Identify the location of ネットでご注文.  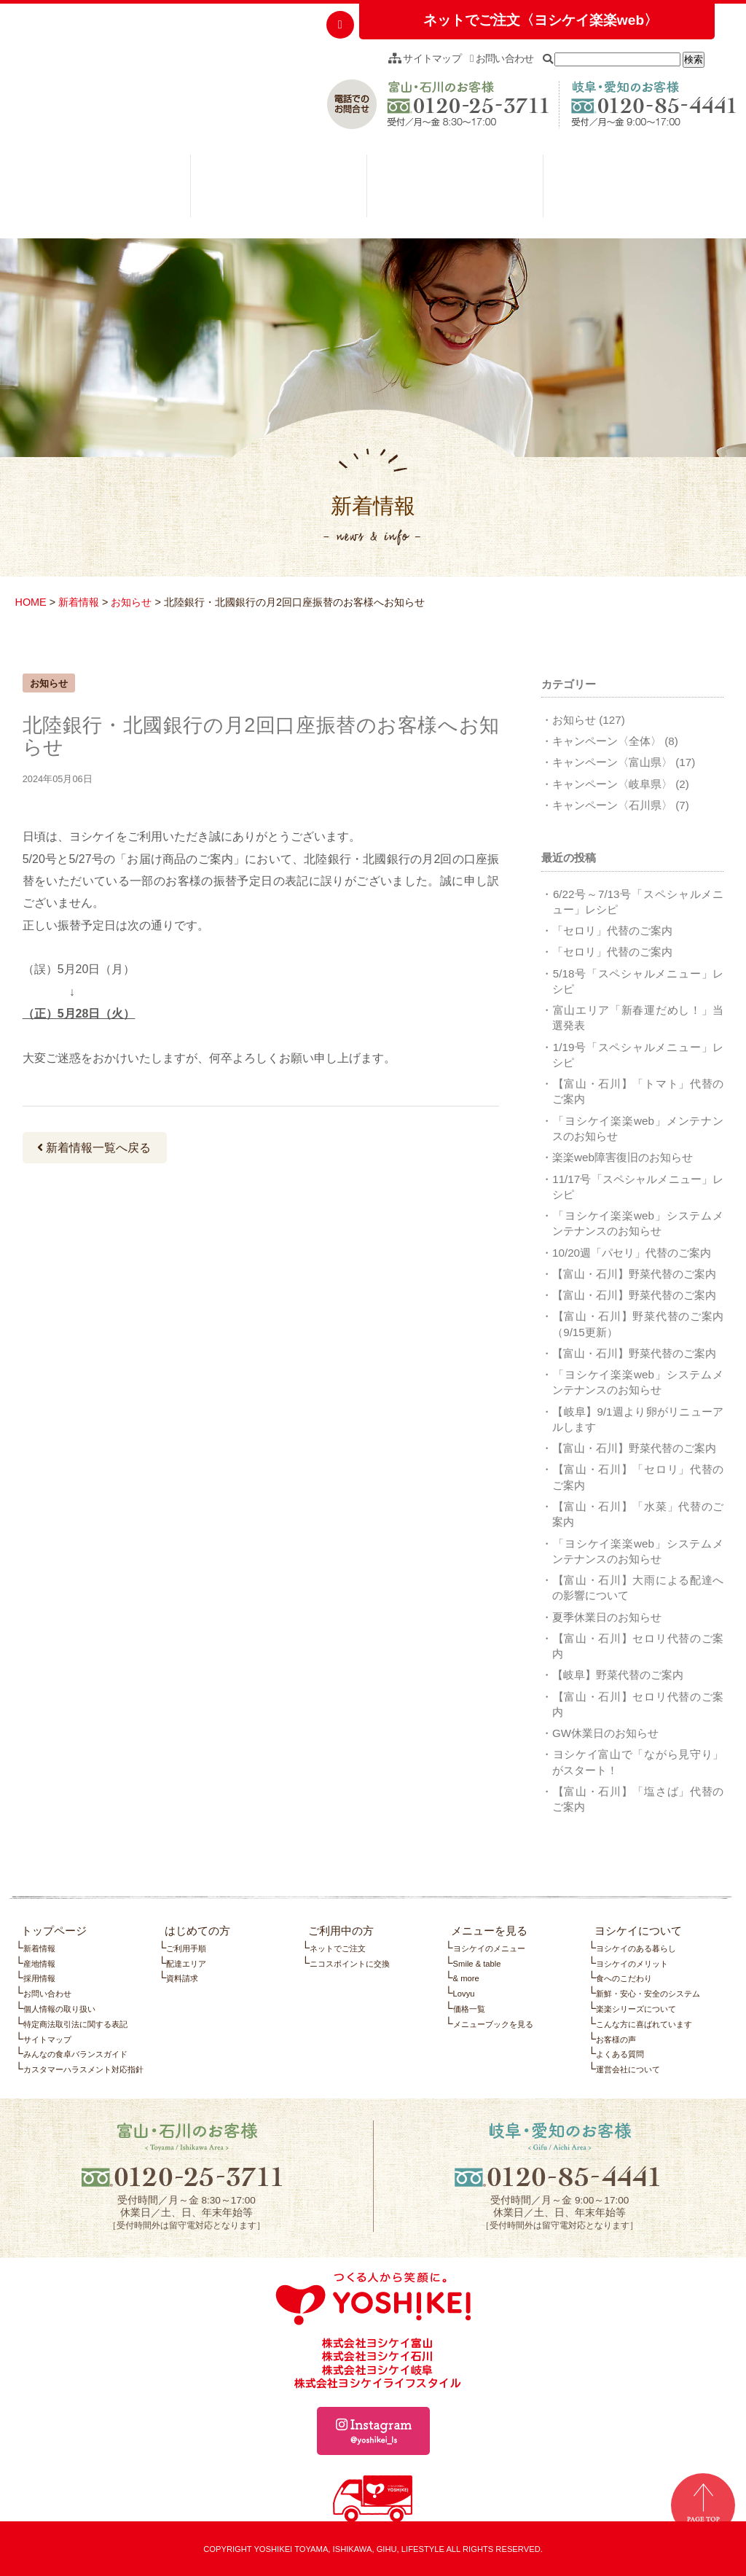
(338, 1948).